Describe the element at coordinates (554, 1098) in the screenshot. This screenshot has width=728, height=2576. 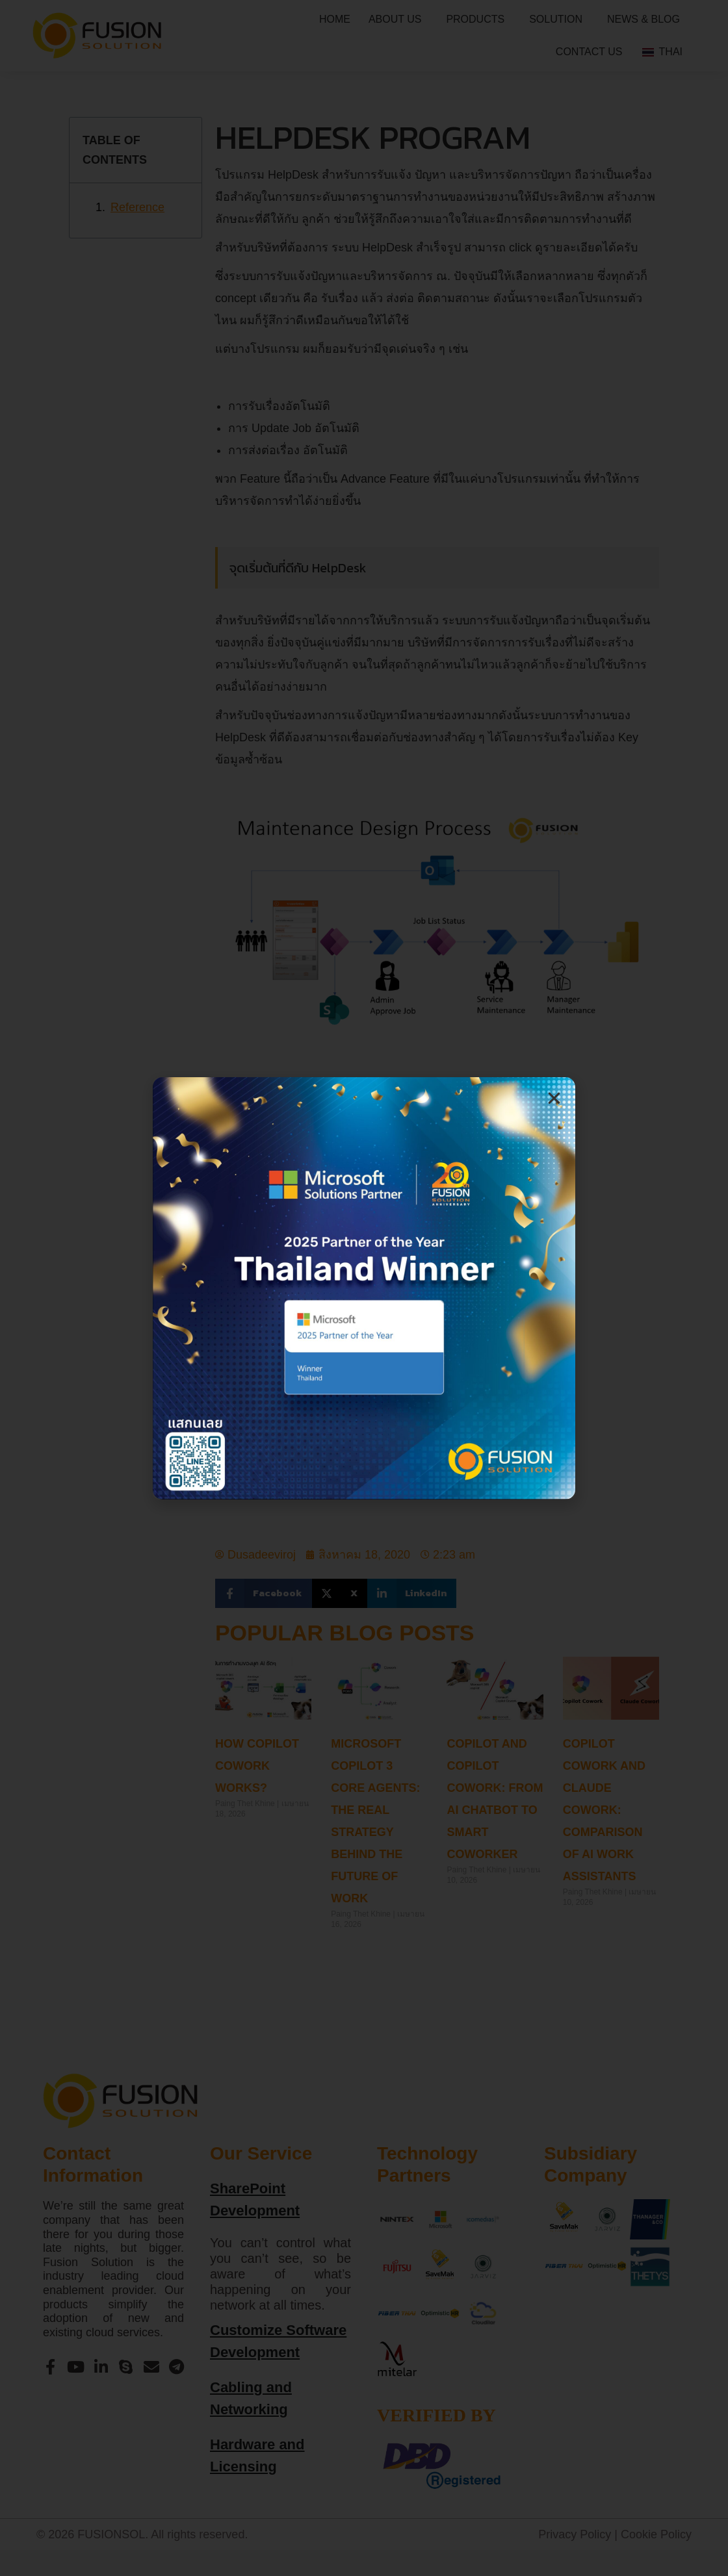
I see `[button]` at that location.